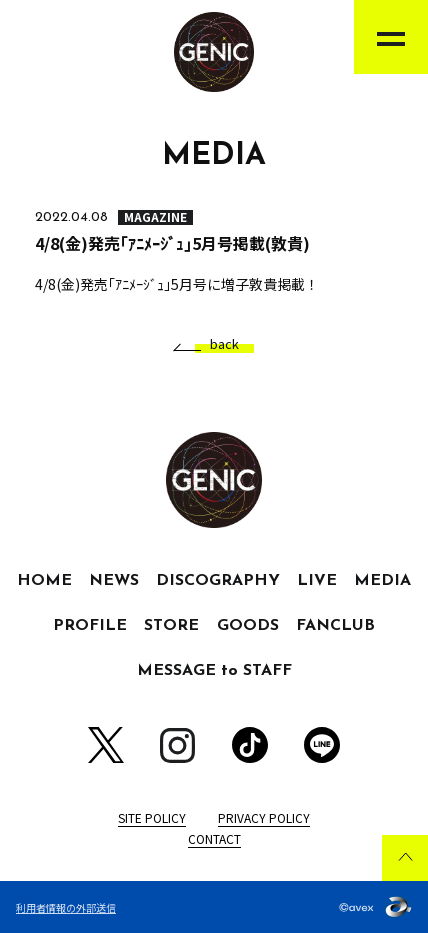  I want to click on MESSAGE to STAFF, so click(214, 671).